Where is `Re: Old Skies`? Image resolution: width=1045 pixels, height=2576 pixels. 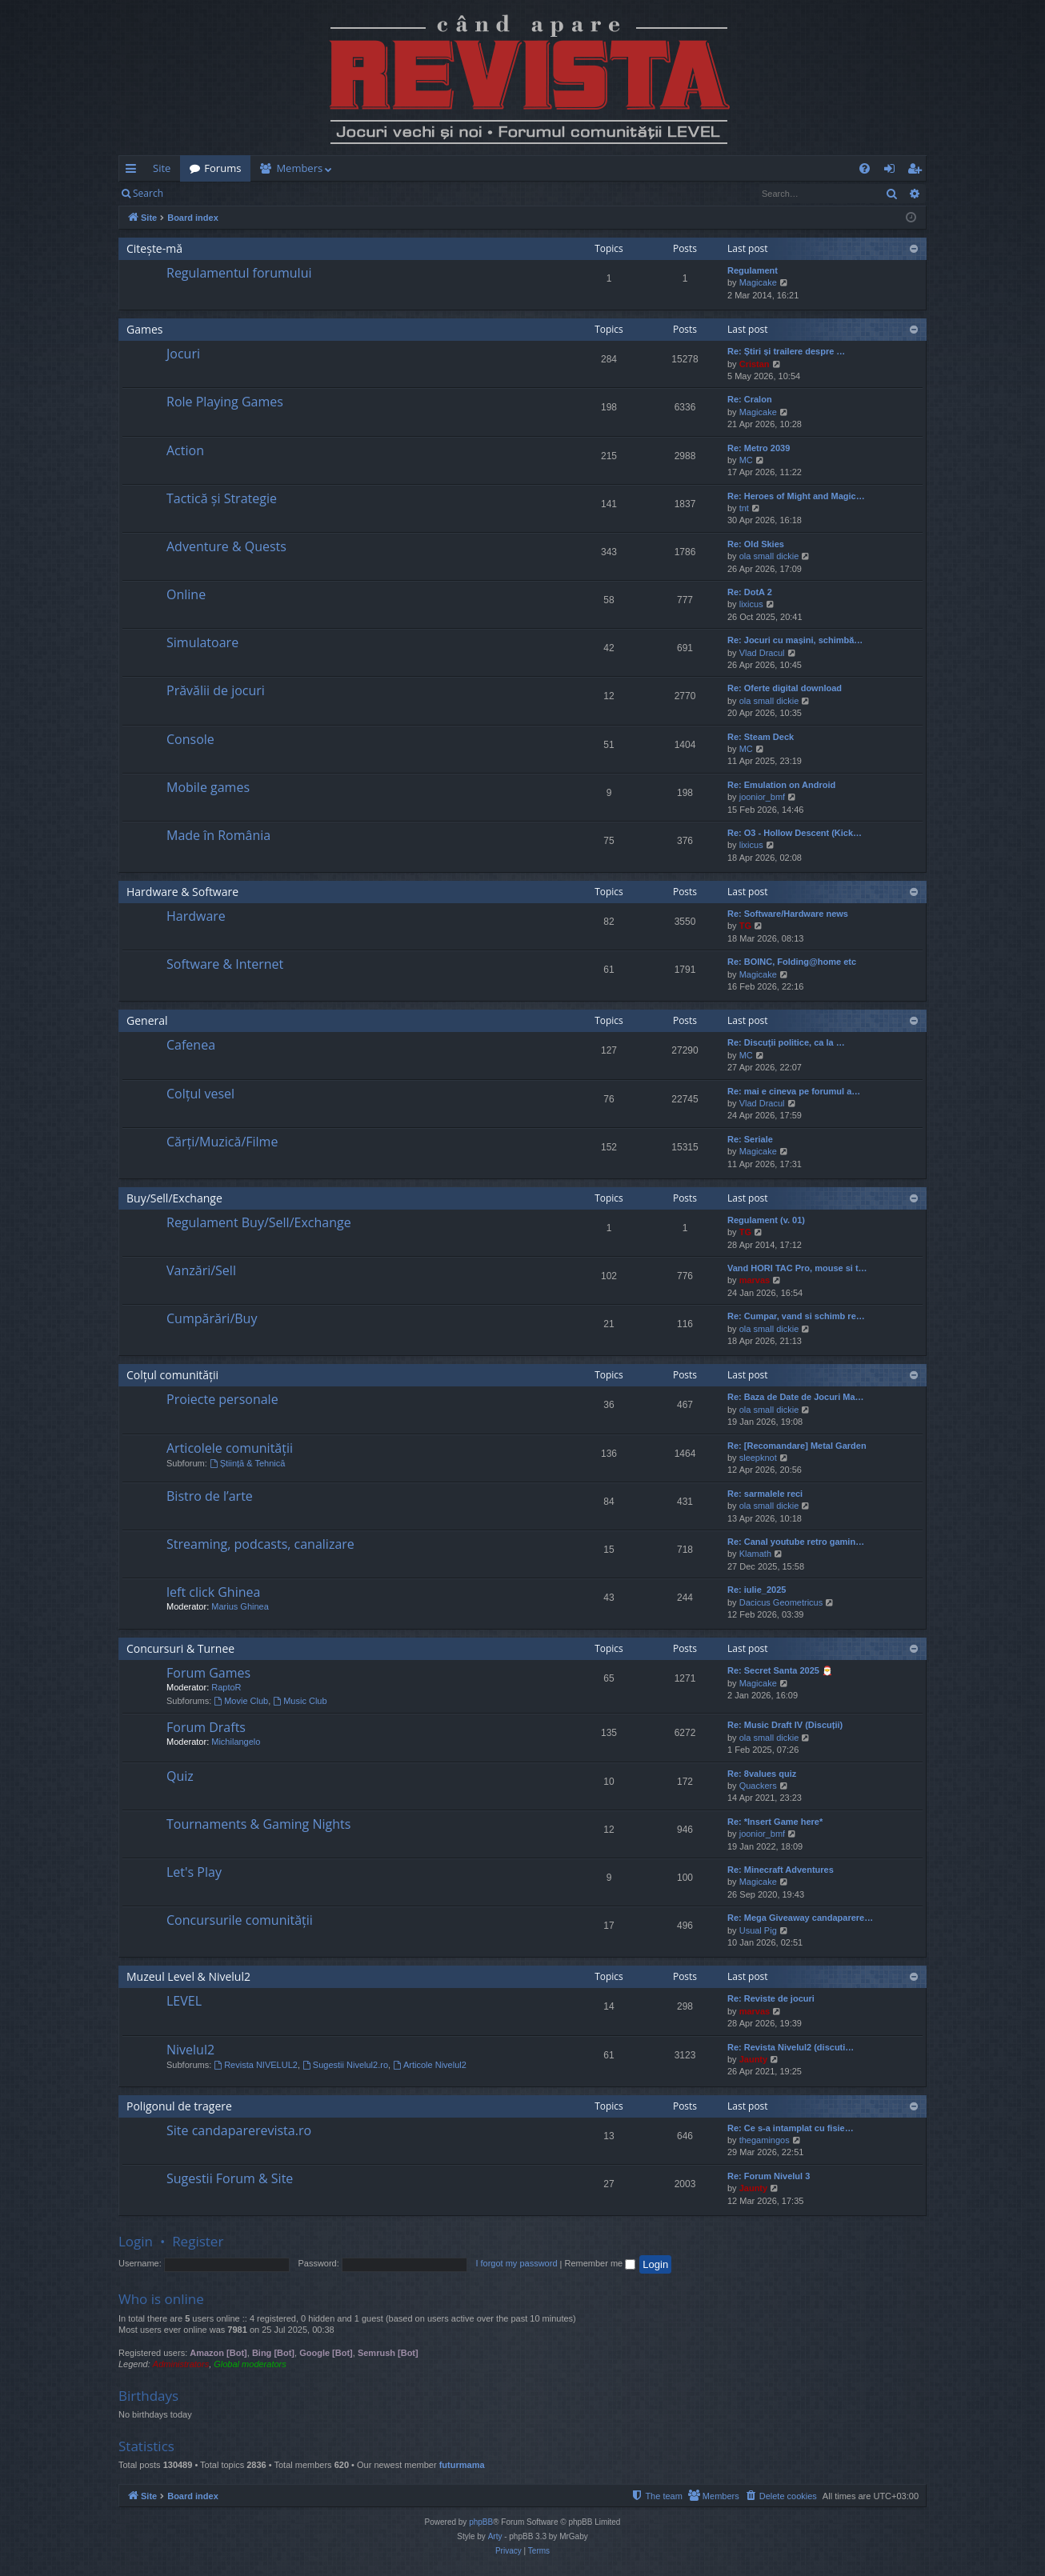
Re: Old Skies is located at coordinates (755, 544).